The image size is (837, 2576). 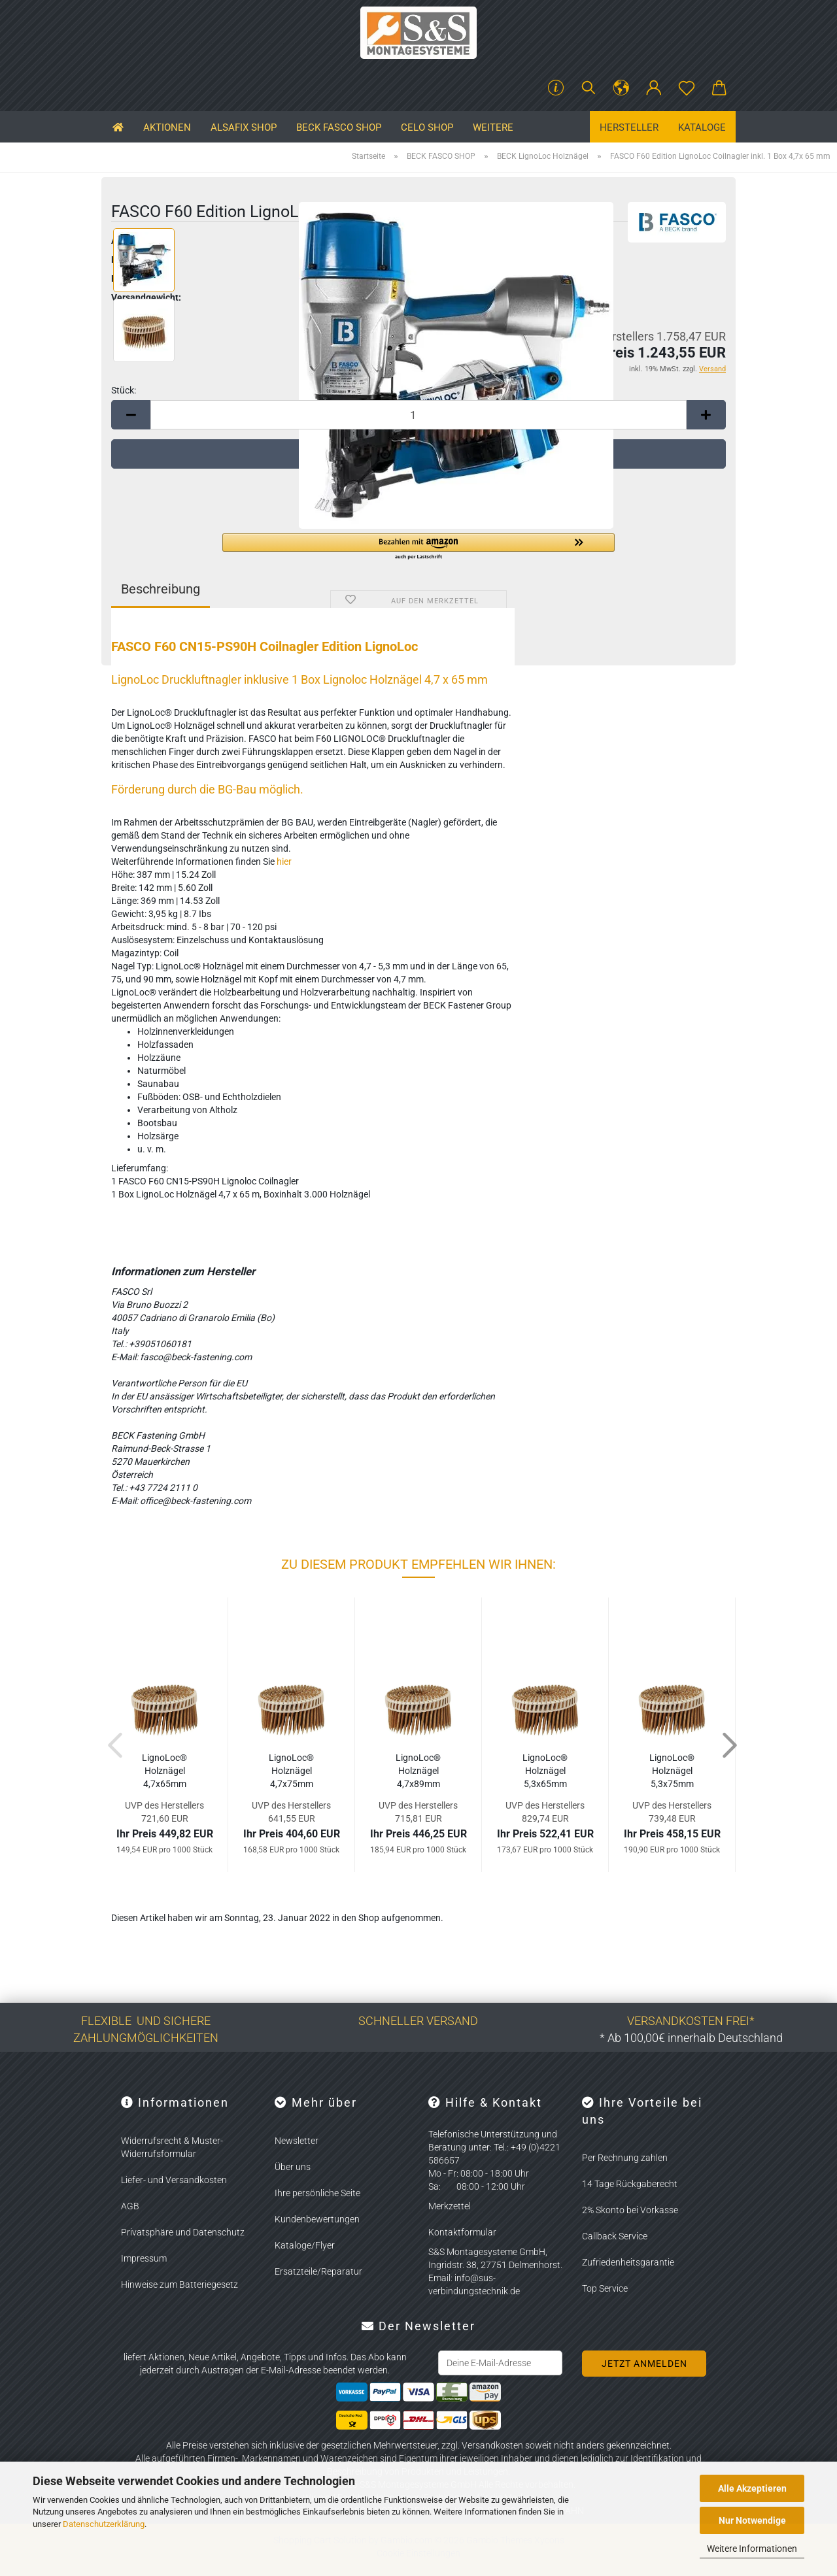 What do you see at coordinates (621, 88) in the screenshot?
I see `[button]` at bounding box center [621, 88].